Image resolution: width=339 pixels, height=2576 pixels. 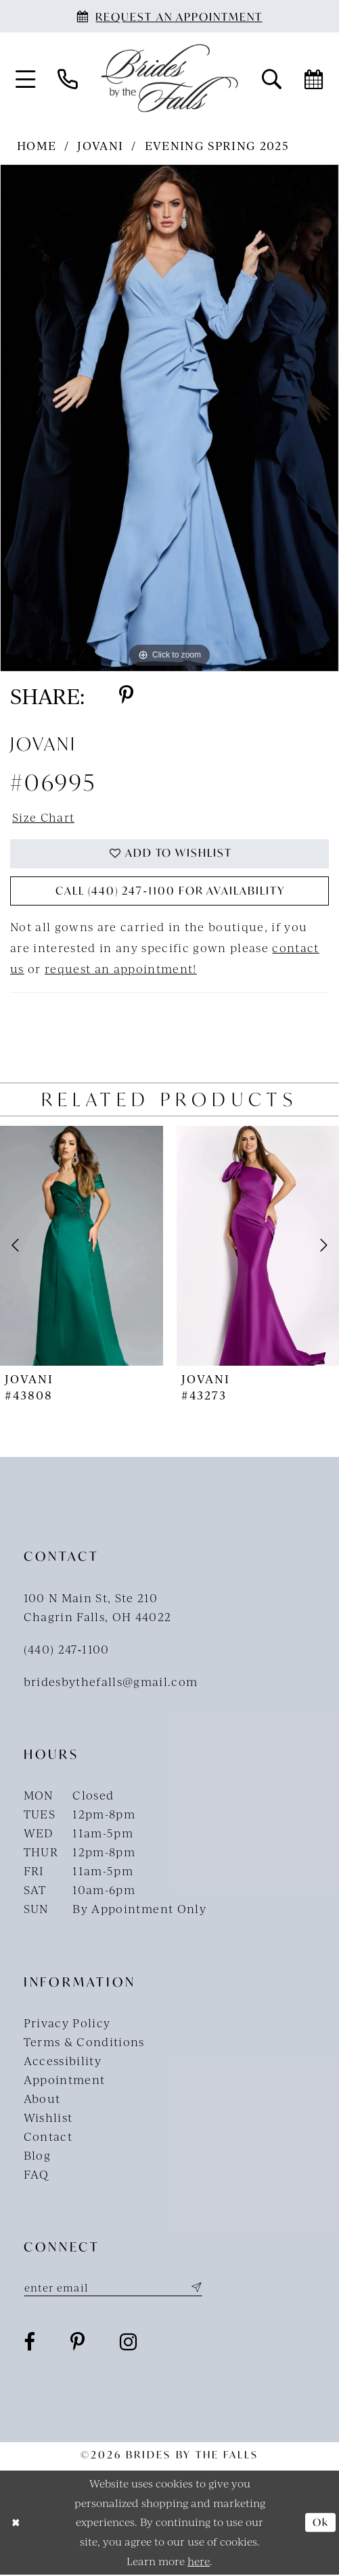 What do you see at coordinates (15, 2523) in the screenshot?
I see `[Close Dialog]` at bounding box center [15, 2523].